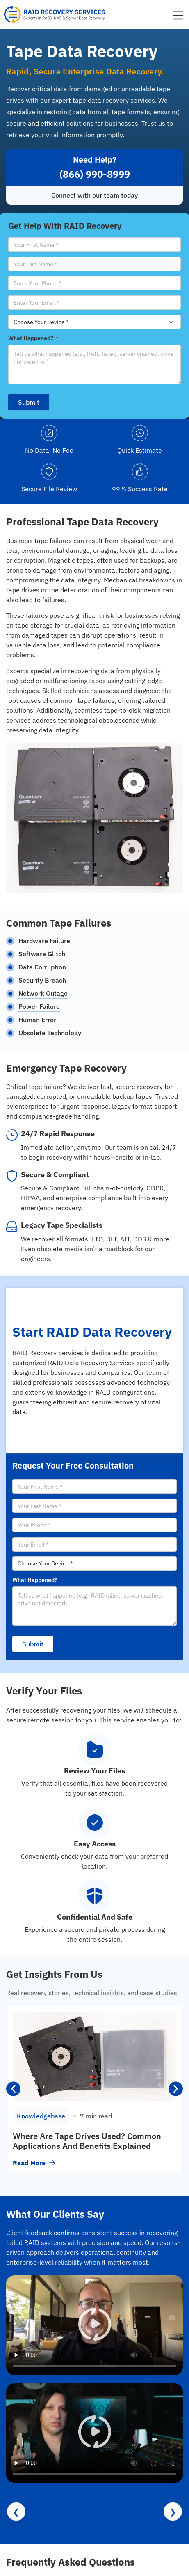 The width and height of the screenshot is (189, 2576). Describe the element at coordinates (16, 2511) in the screenshot. I see `❮ [Previous reviews]` at that location.